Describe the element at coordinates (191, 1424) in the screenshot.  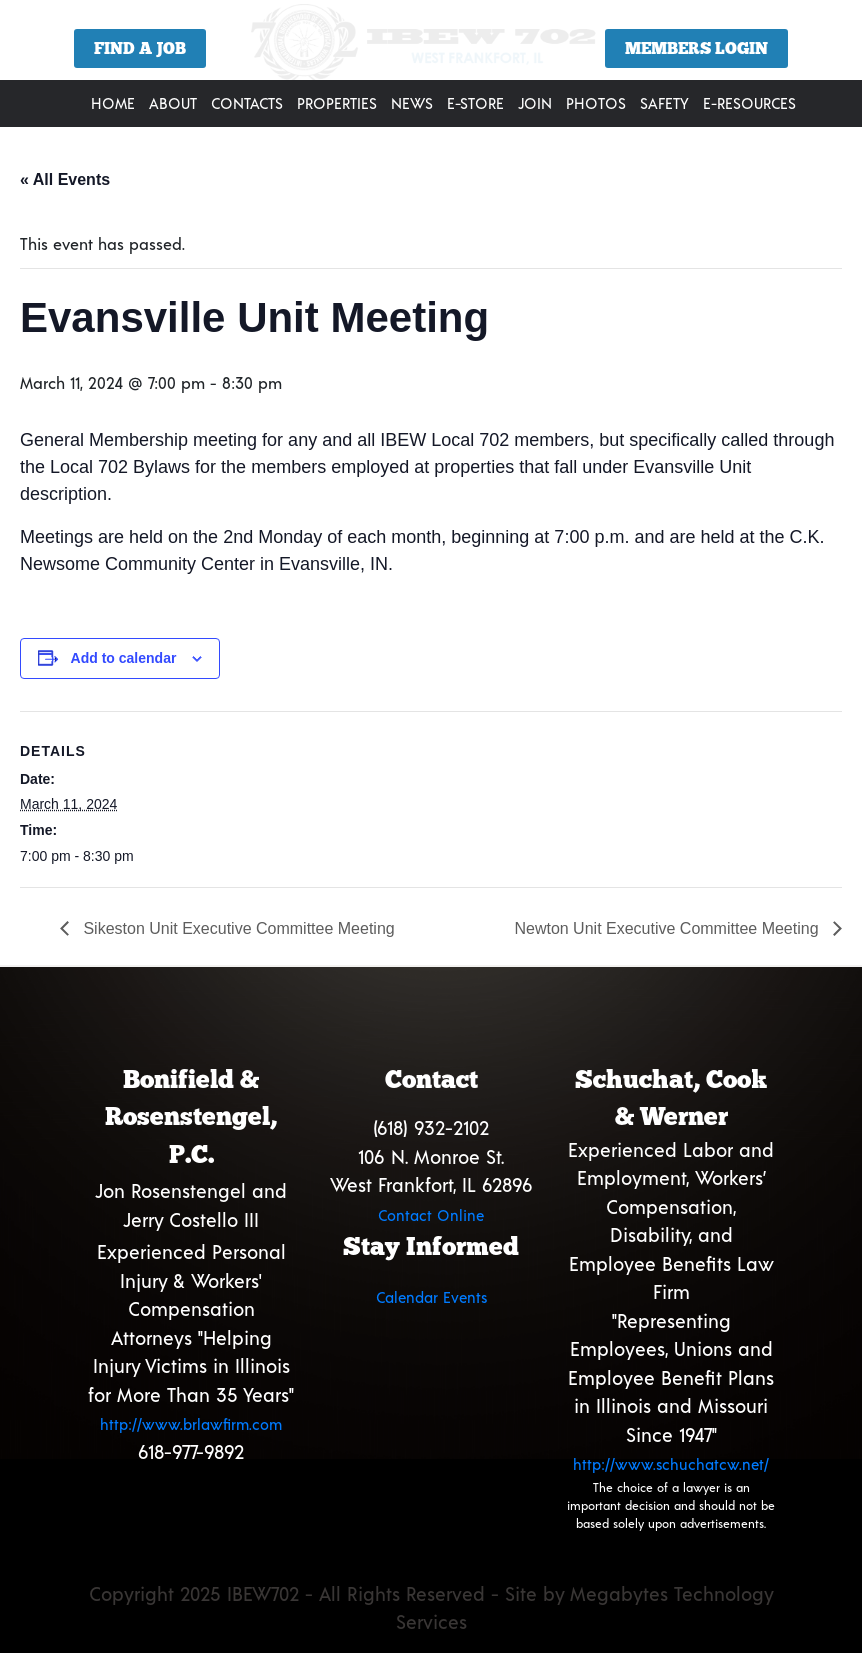
I see `http://www.brlawfirm.com` at that location.